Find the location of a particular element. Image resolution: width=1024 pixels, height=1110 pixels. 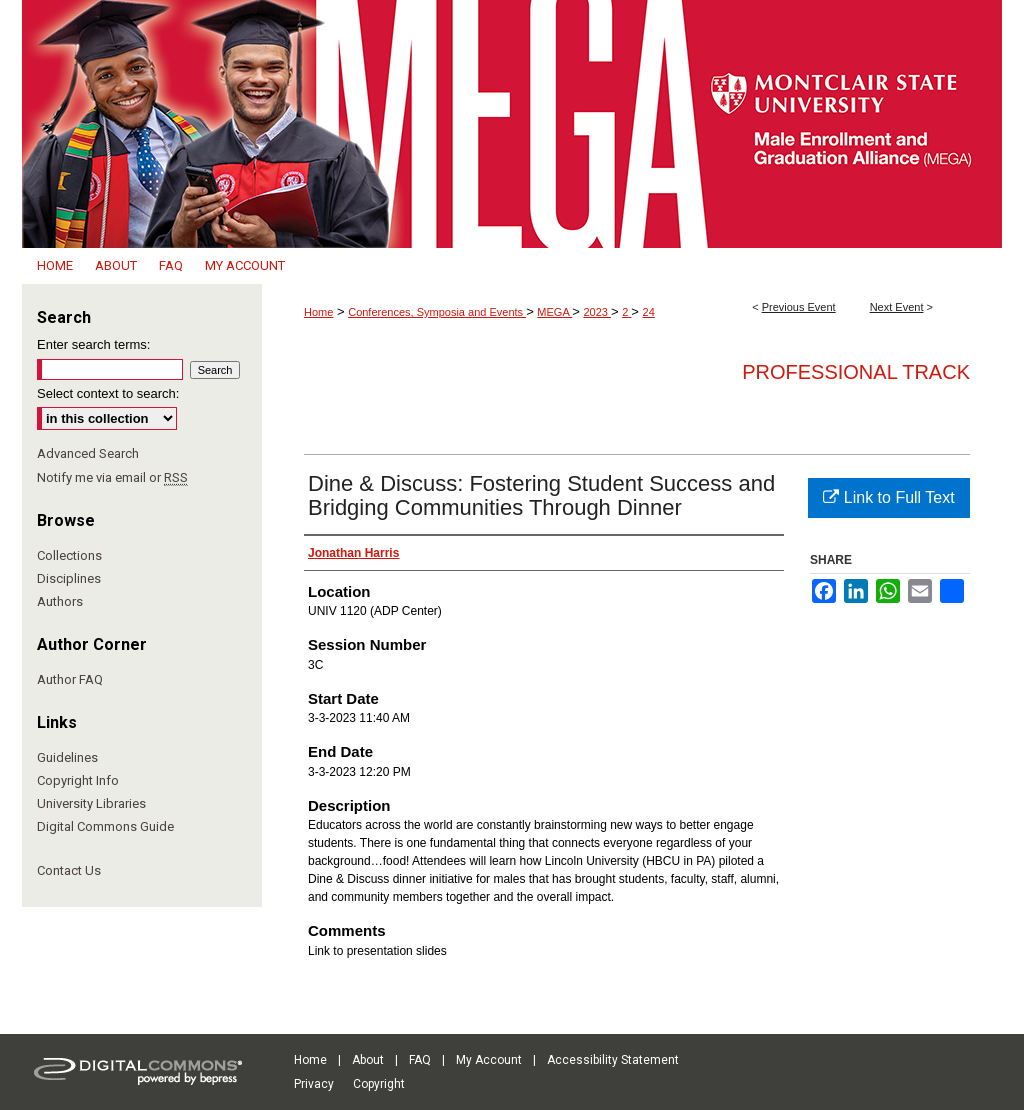

Notify me via email or is located at coordinates (112, 477).